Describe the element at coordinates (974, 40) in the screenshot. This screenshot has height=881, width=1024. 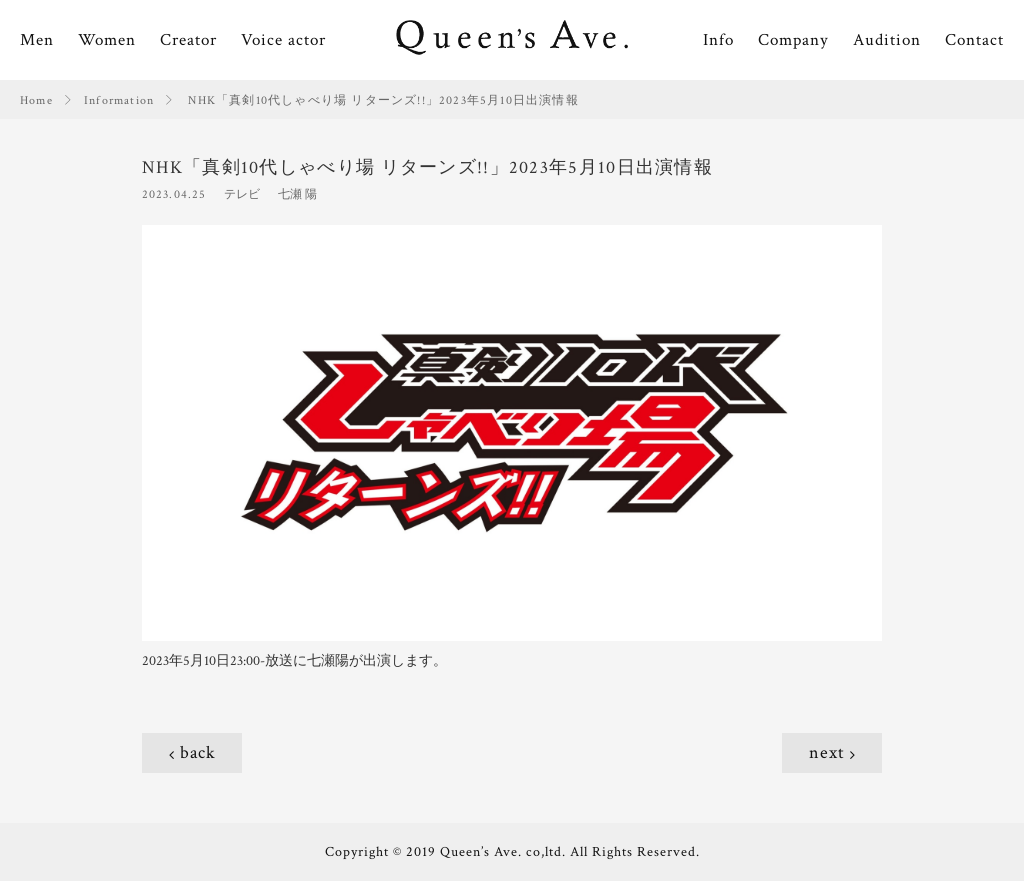
I see `Contact` at that location.